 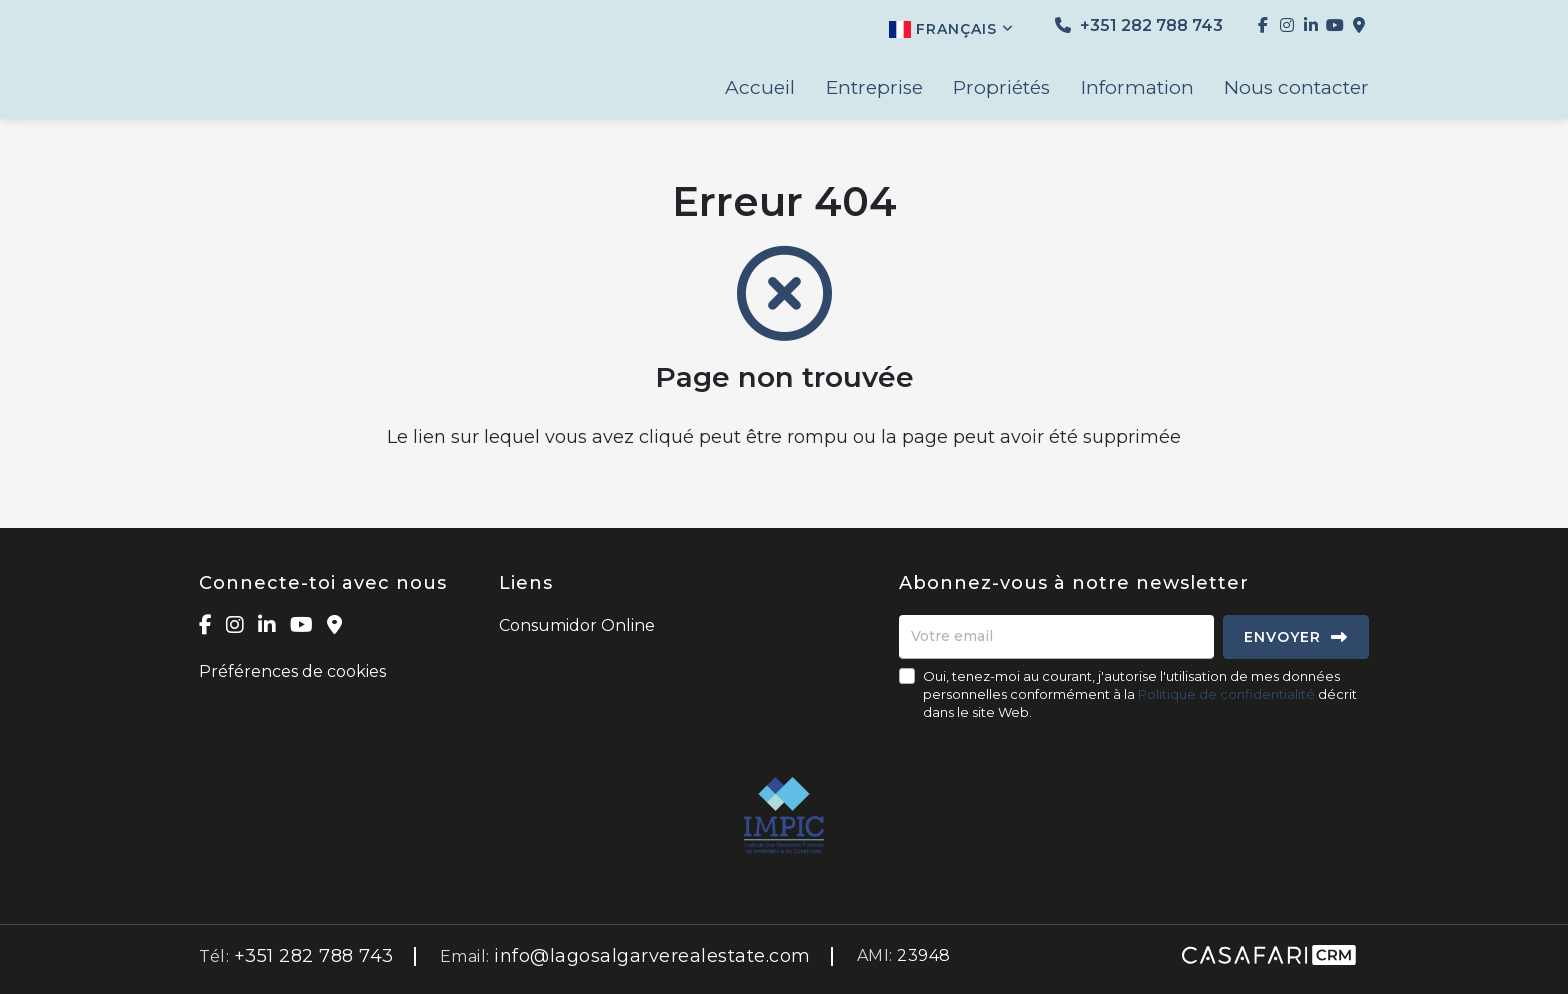 I want to click on info@lagosalgarverealestate.com, so click(x=652, y=956).